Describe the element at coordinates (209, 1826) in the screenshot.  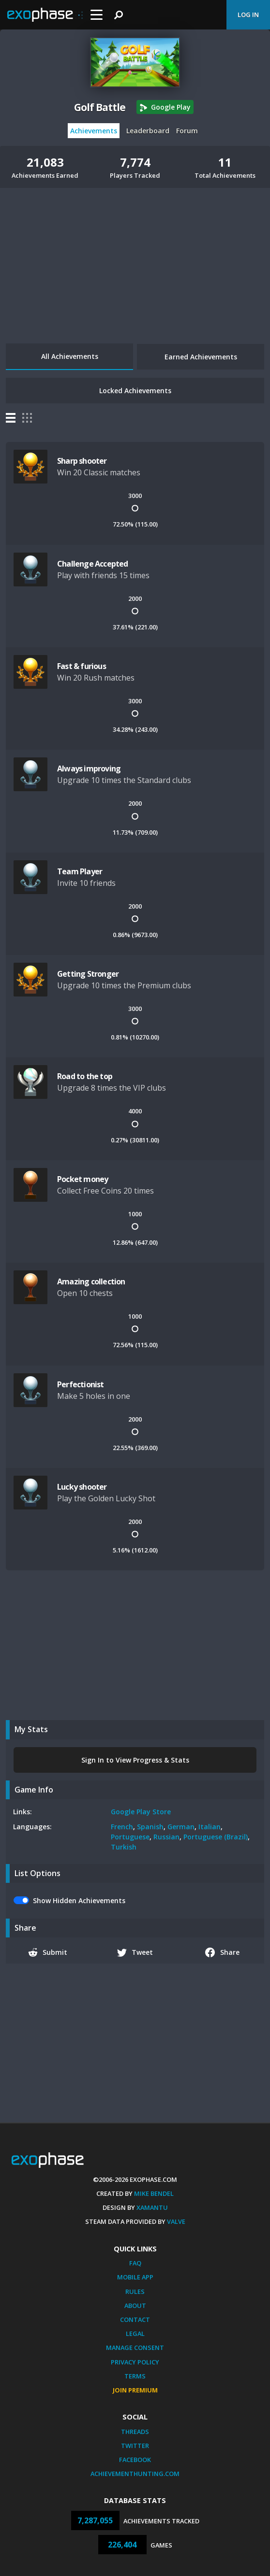
I see `Italian` at that location.